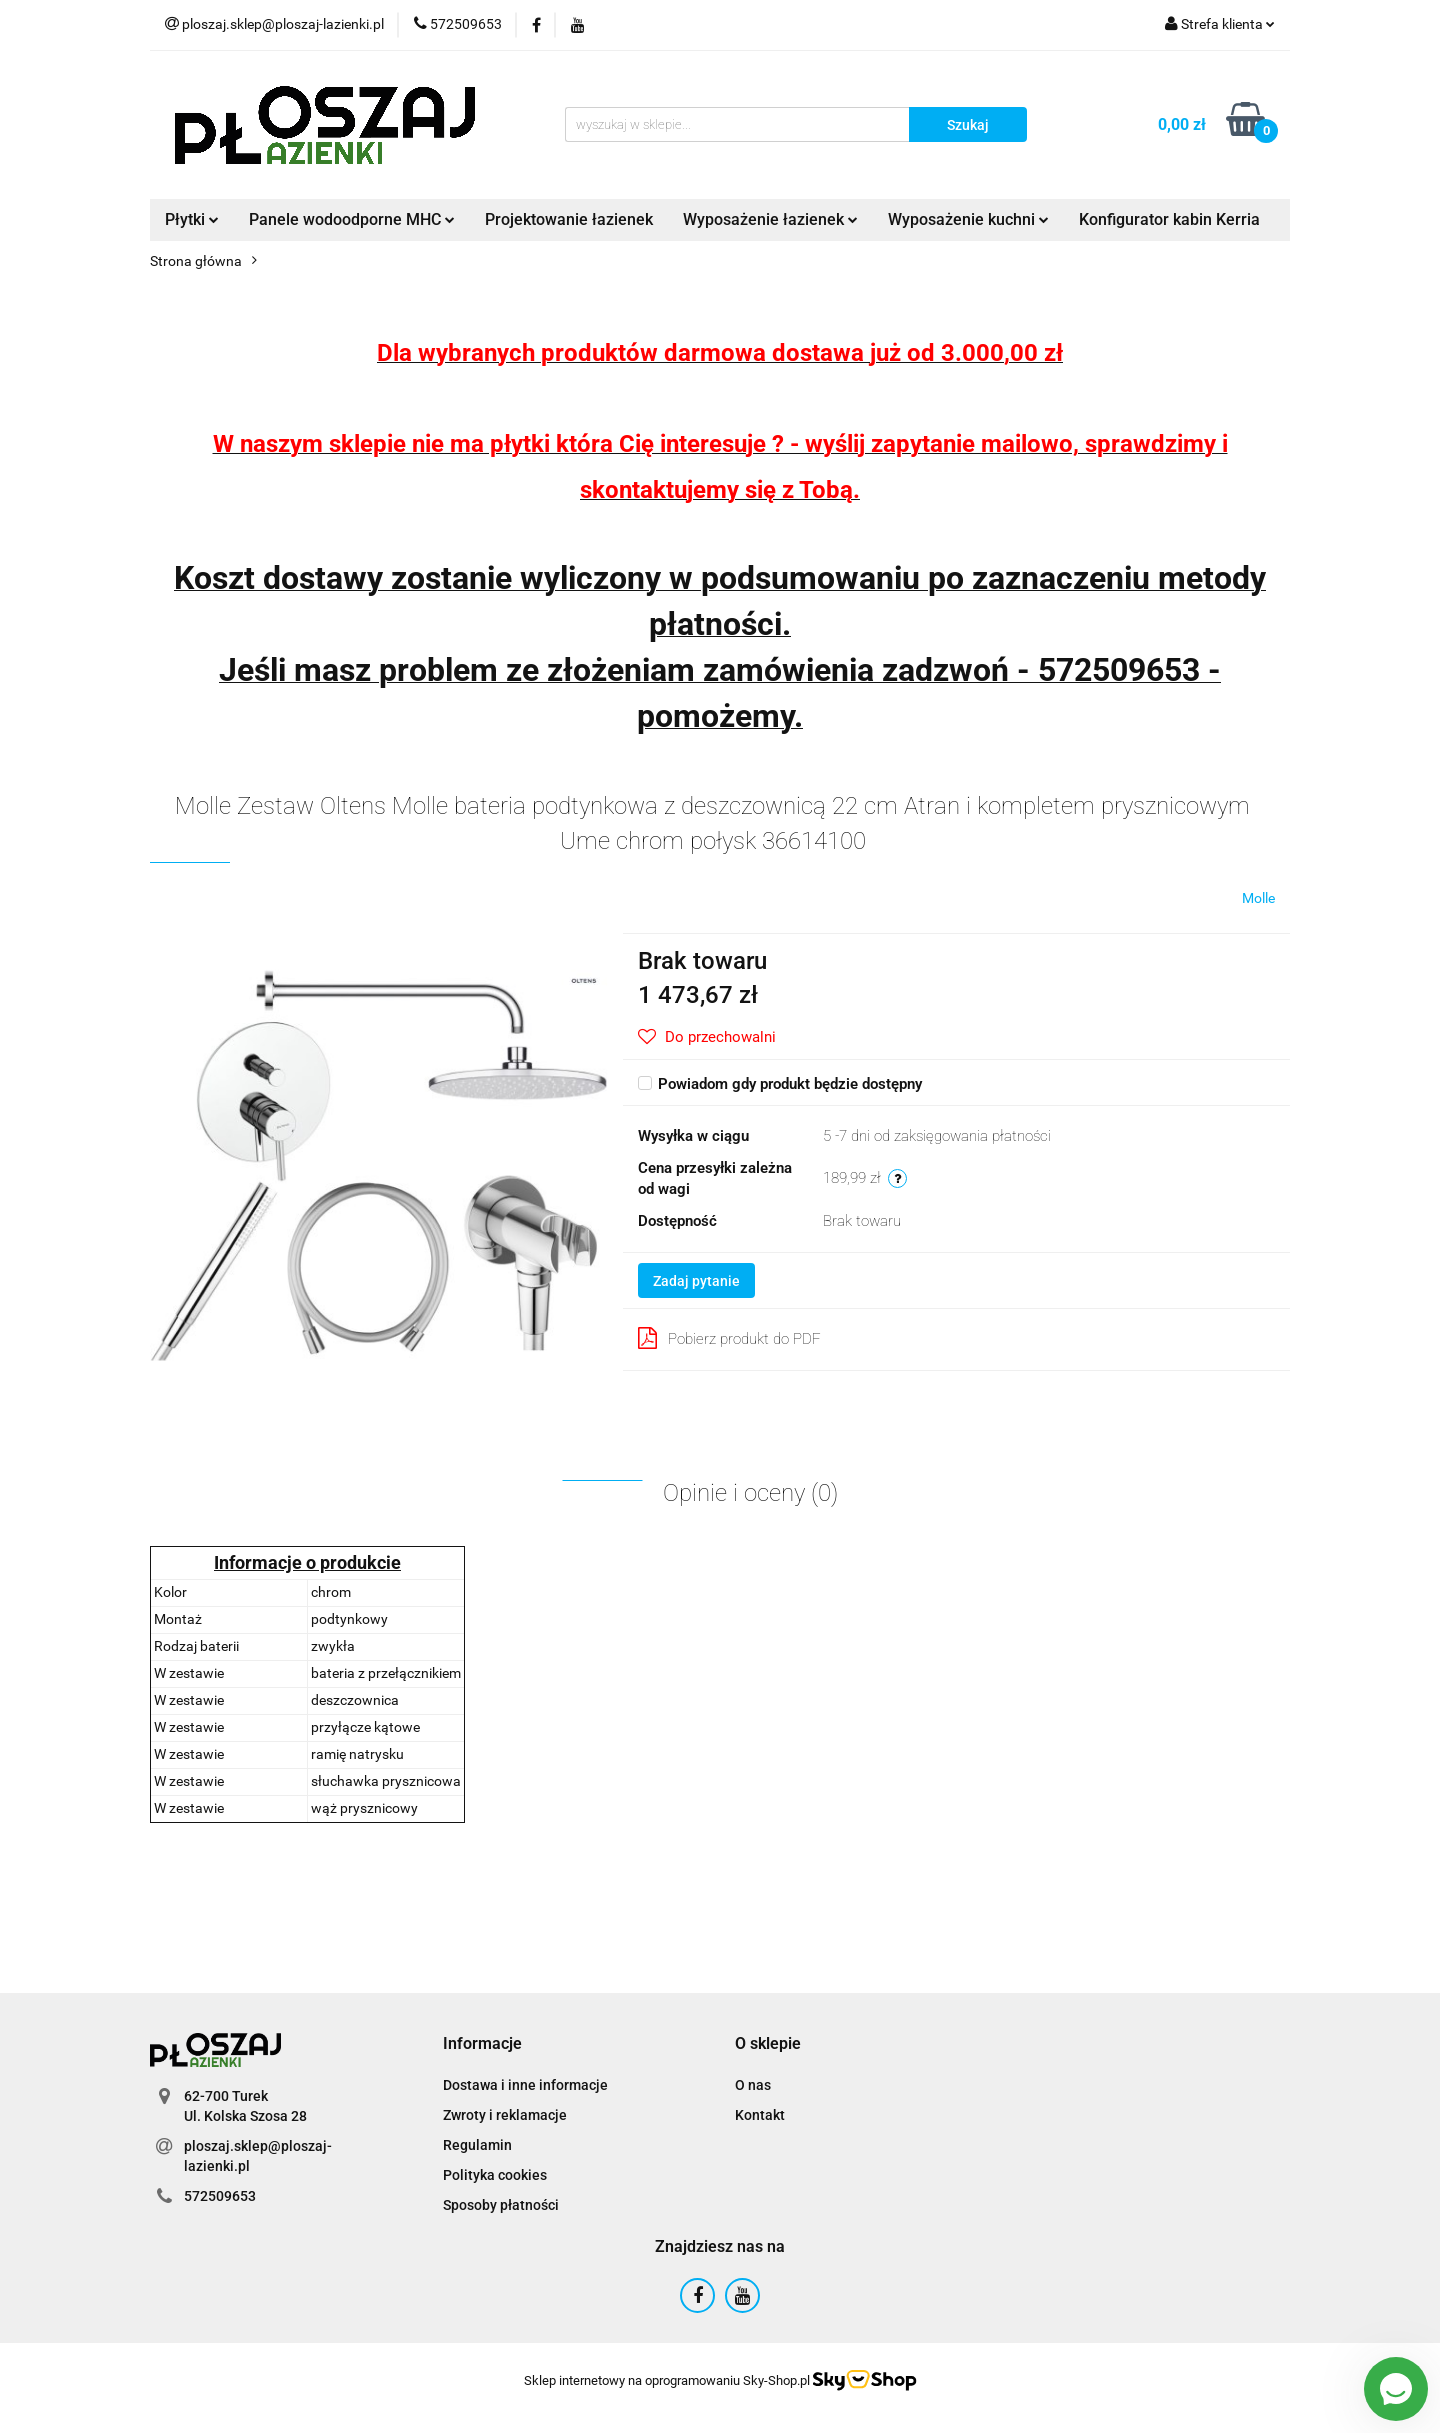 This screenshot has width=1440, height=2433. I want to click on Projektowanie łazienek, so click(569, 219).